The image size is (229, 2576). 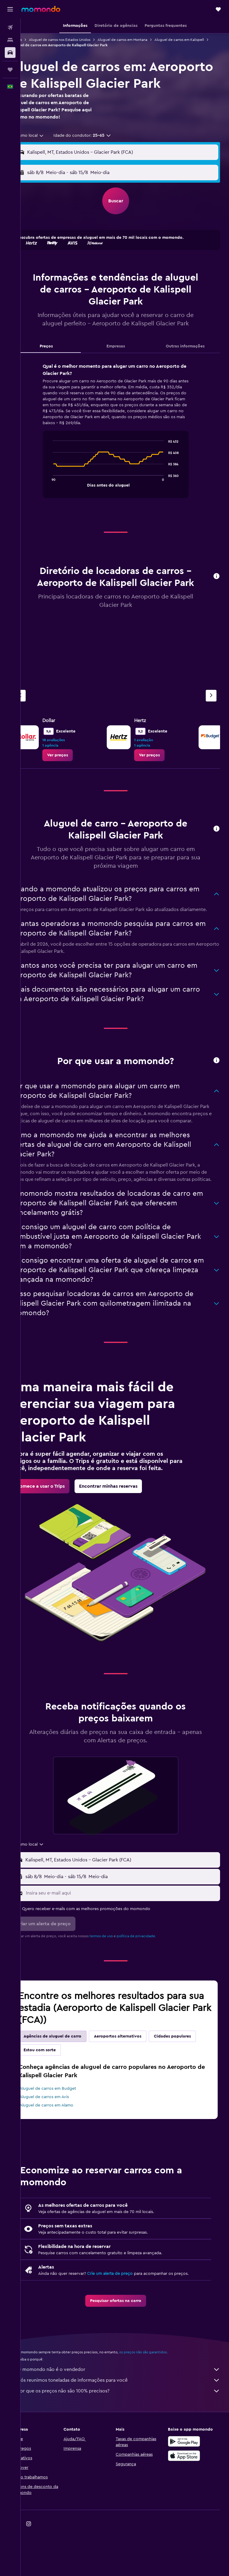 I want to click on Empresas [tab], so click(x=125, y=363).